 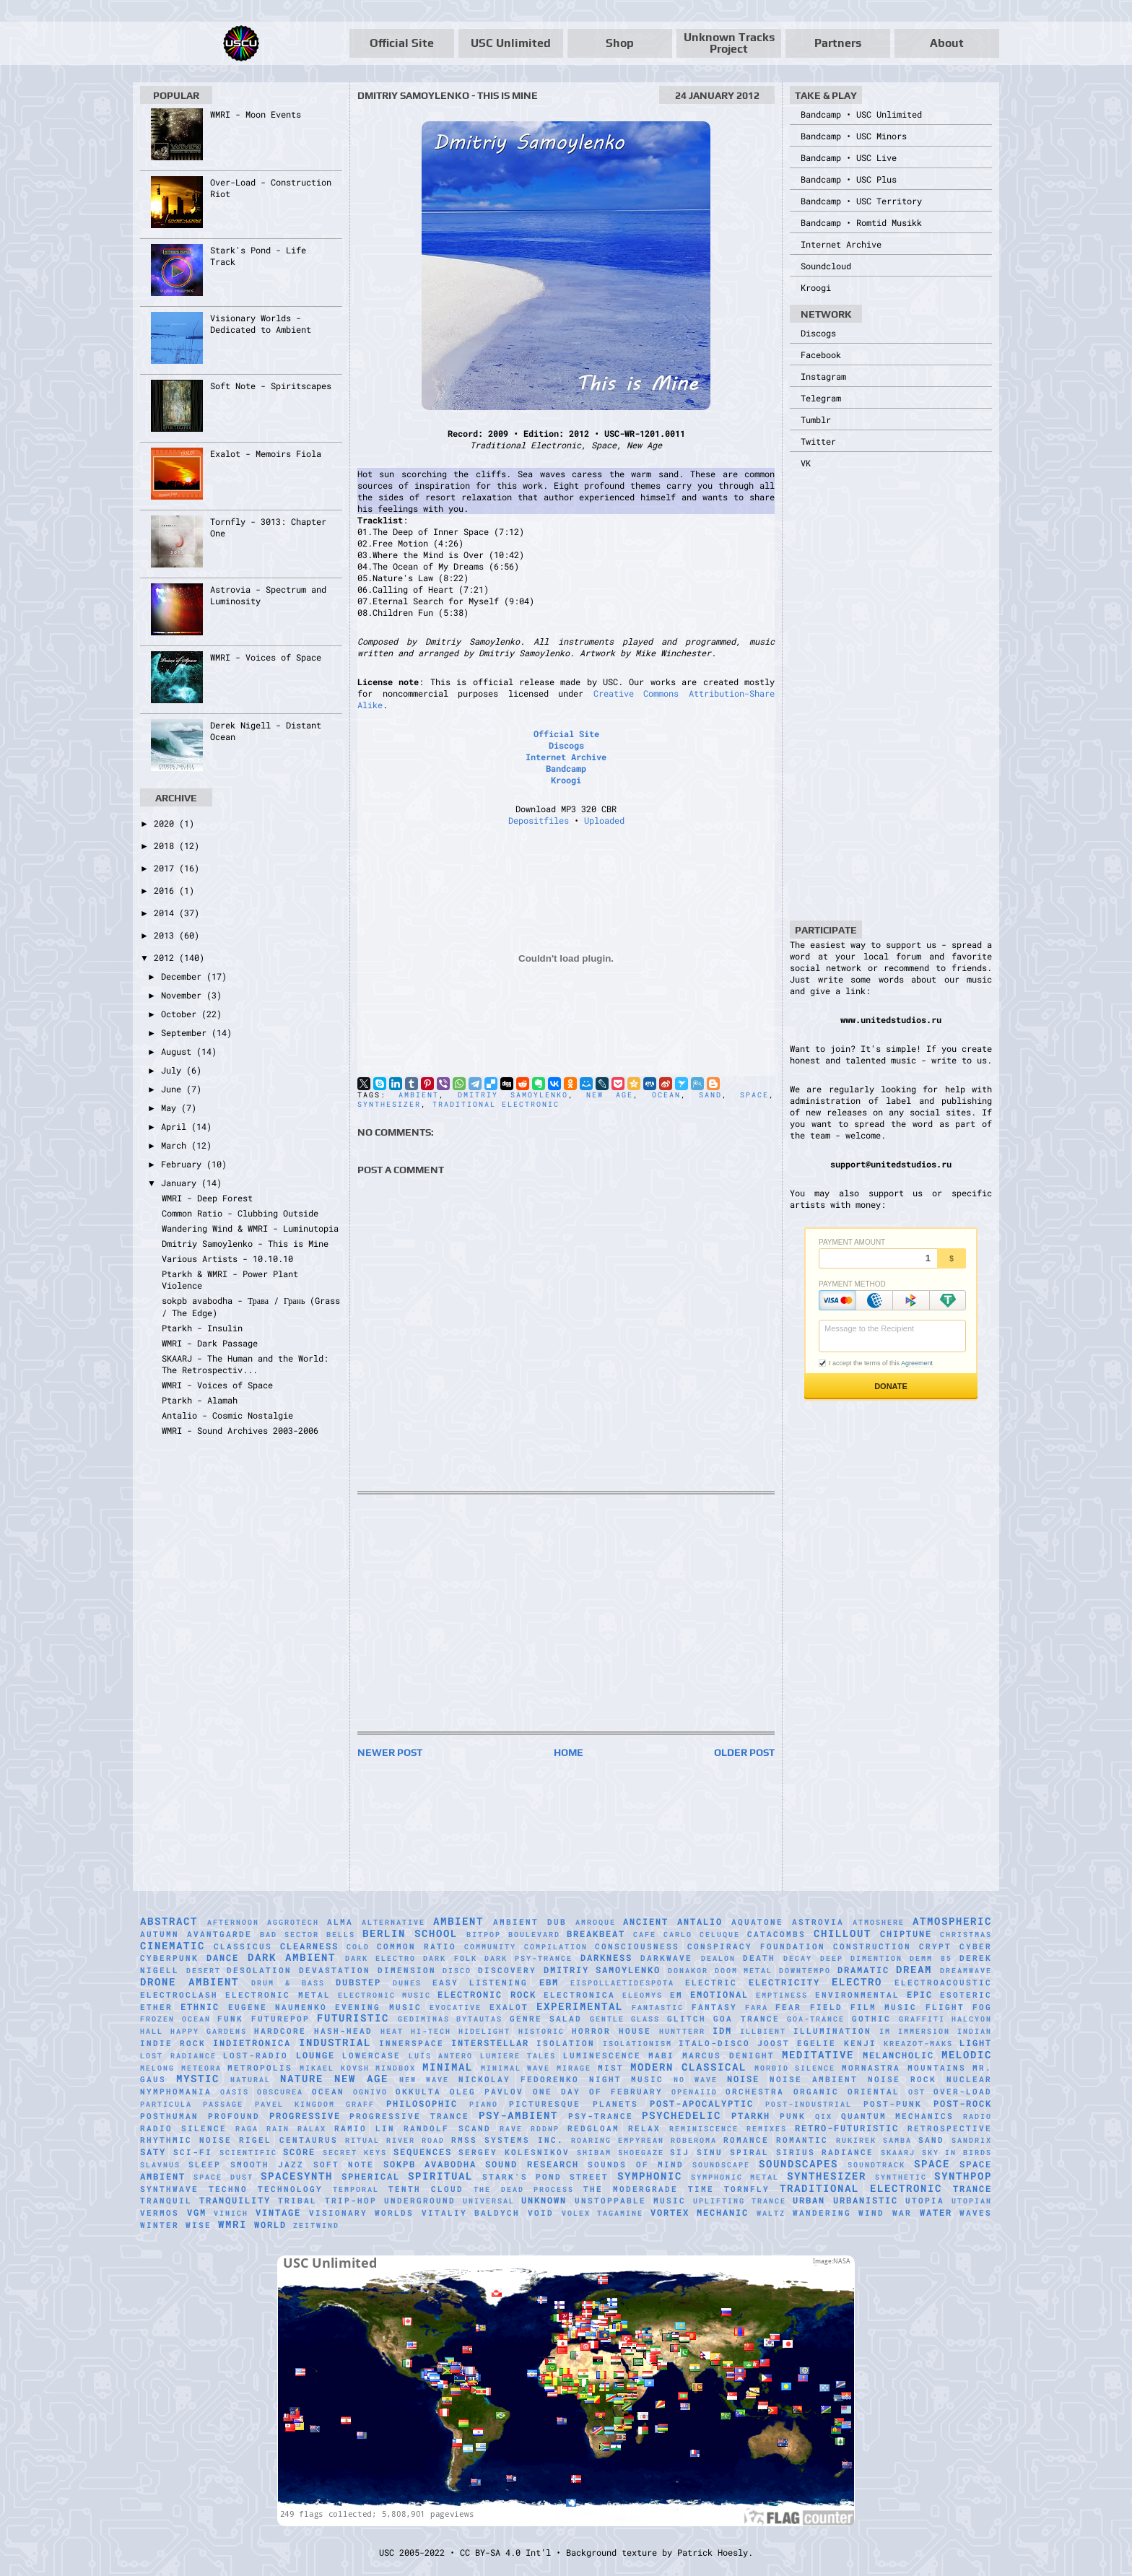 What do you see at coordinates (486, 1994) in the screenshot?
I see `Electronic Rock` at bounding box center [486, 1994].